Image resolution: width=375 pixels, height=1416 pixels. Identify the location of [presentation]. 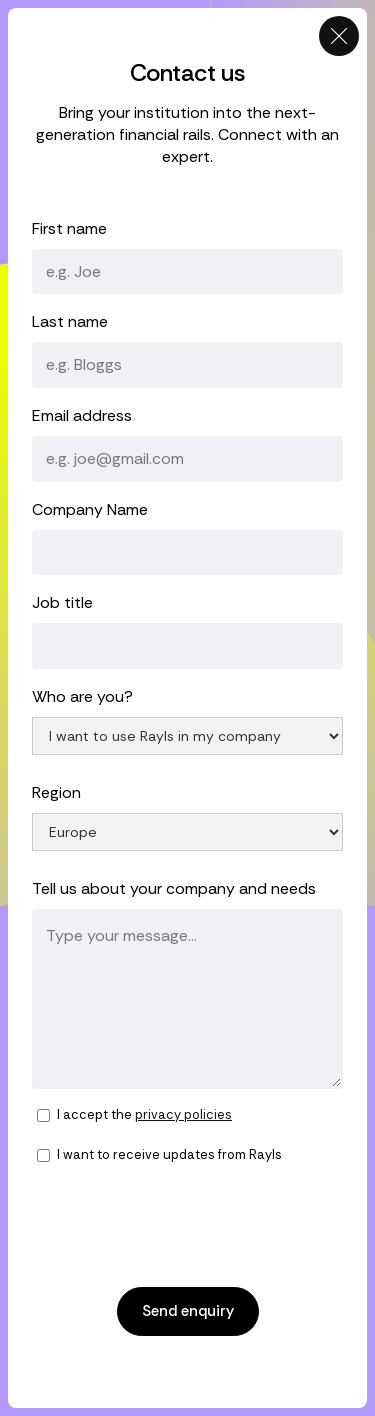
(184, 1224).